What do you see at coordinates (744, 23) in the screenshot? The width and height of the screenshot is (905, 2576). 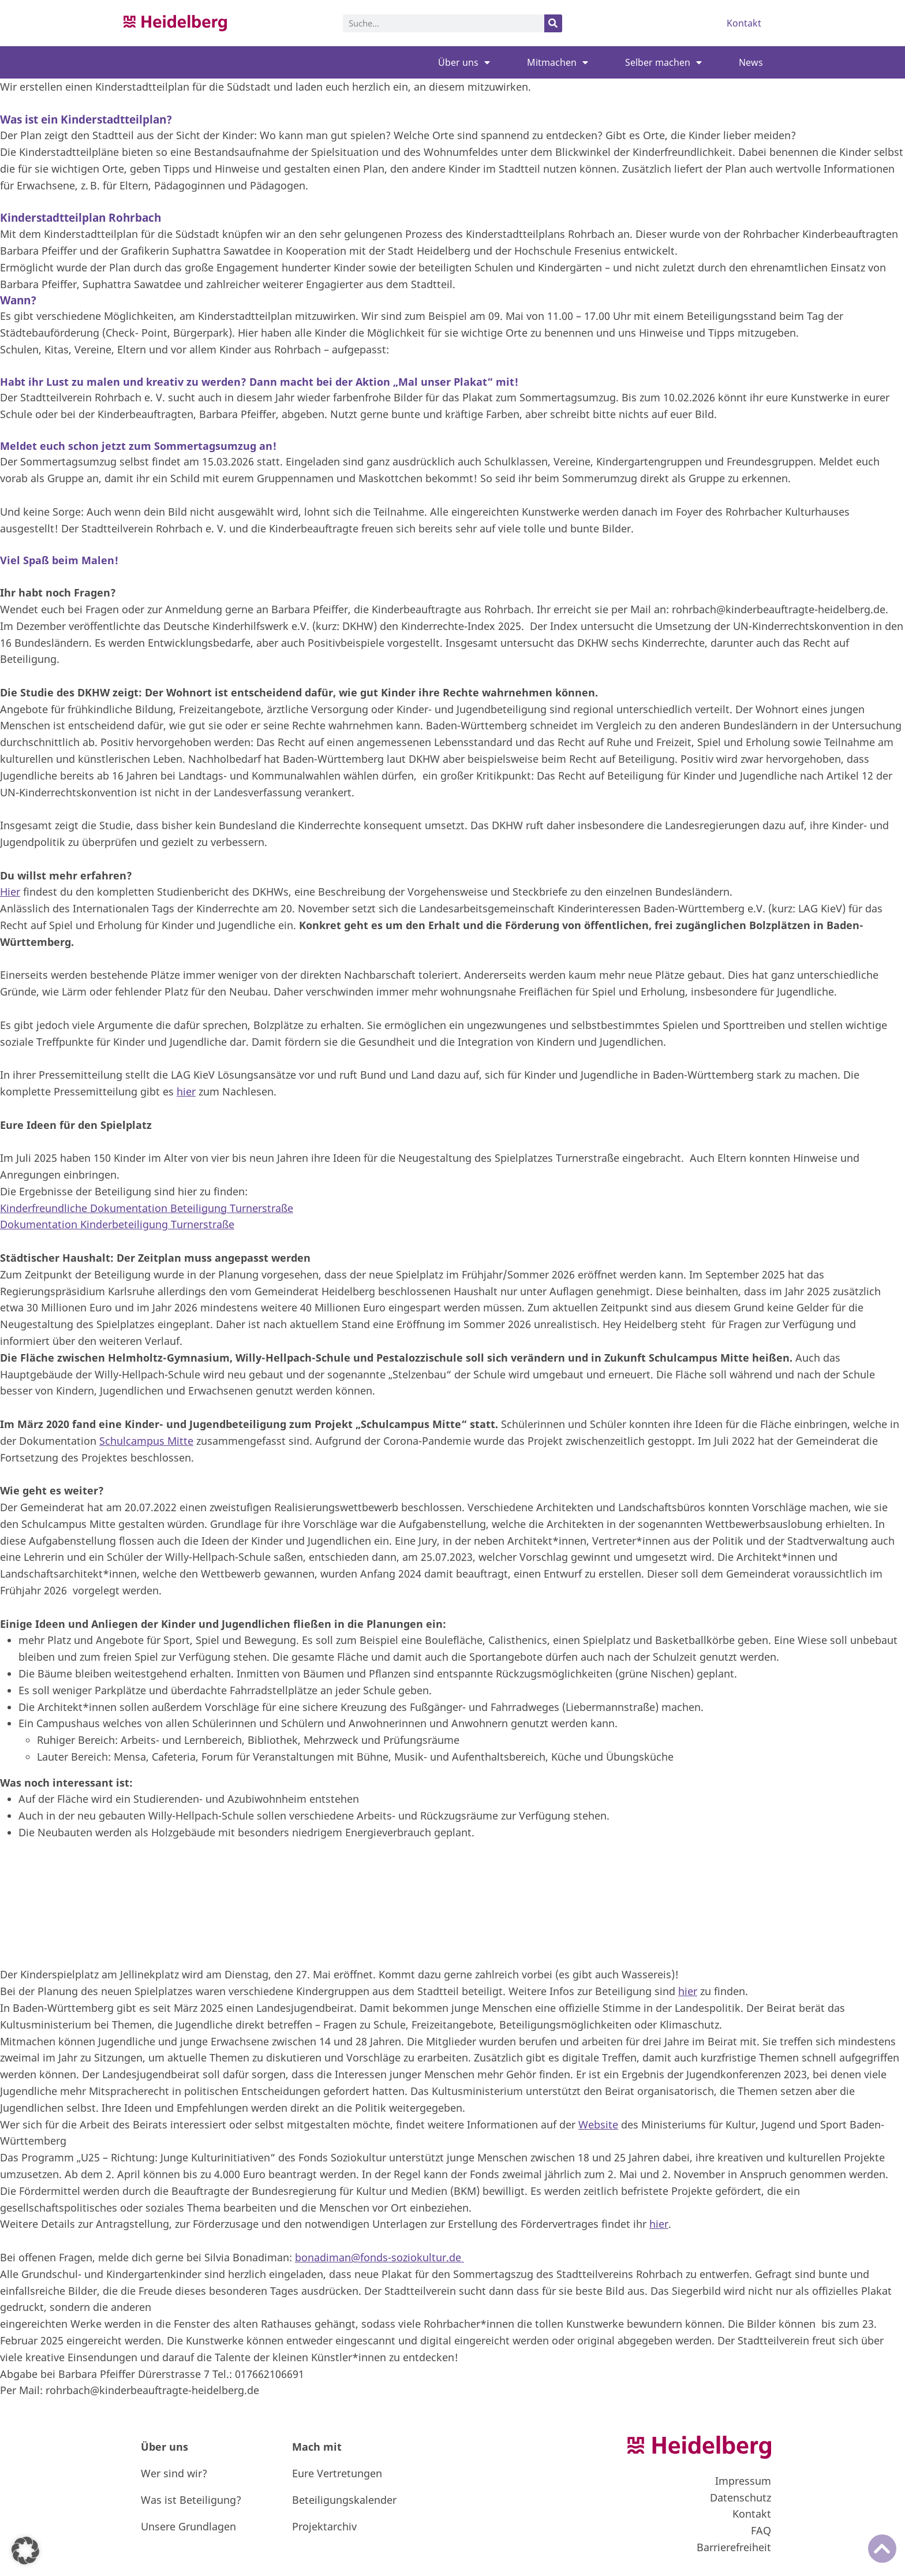 I see `Kontakt` at bounding box center [744, 23].